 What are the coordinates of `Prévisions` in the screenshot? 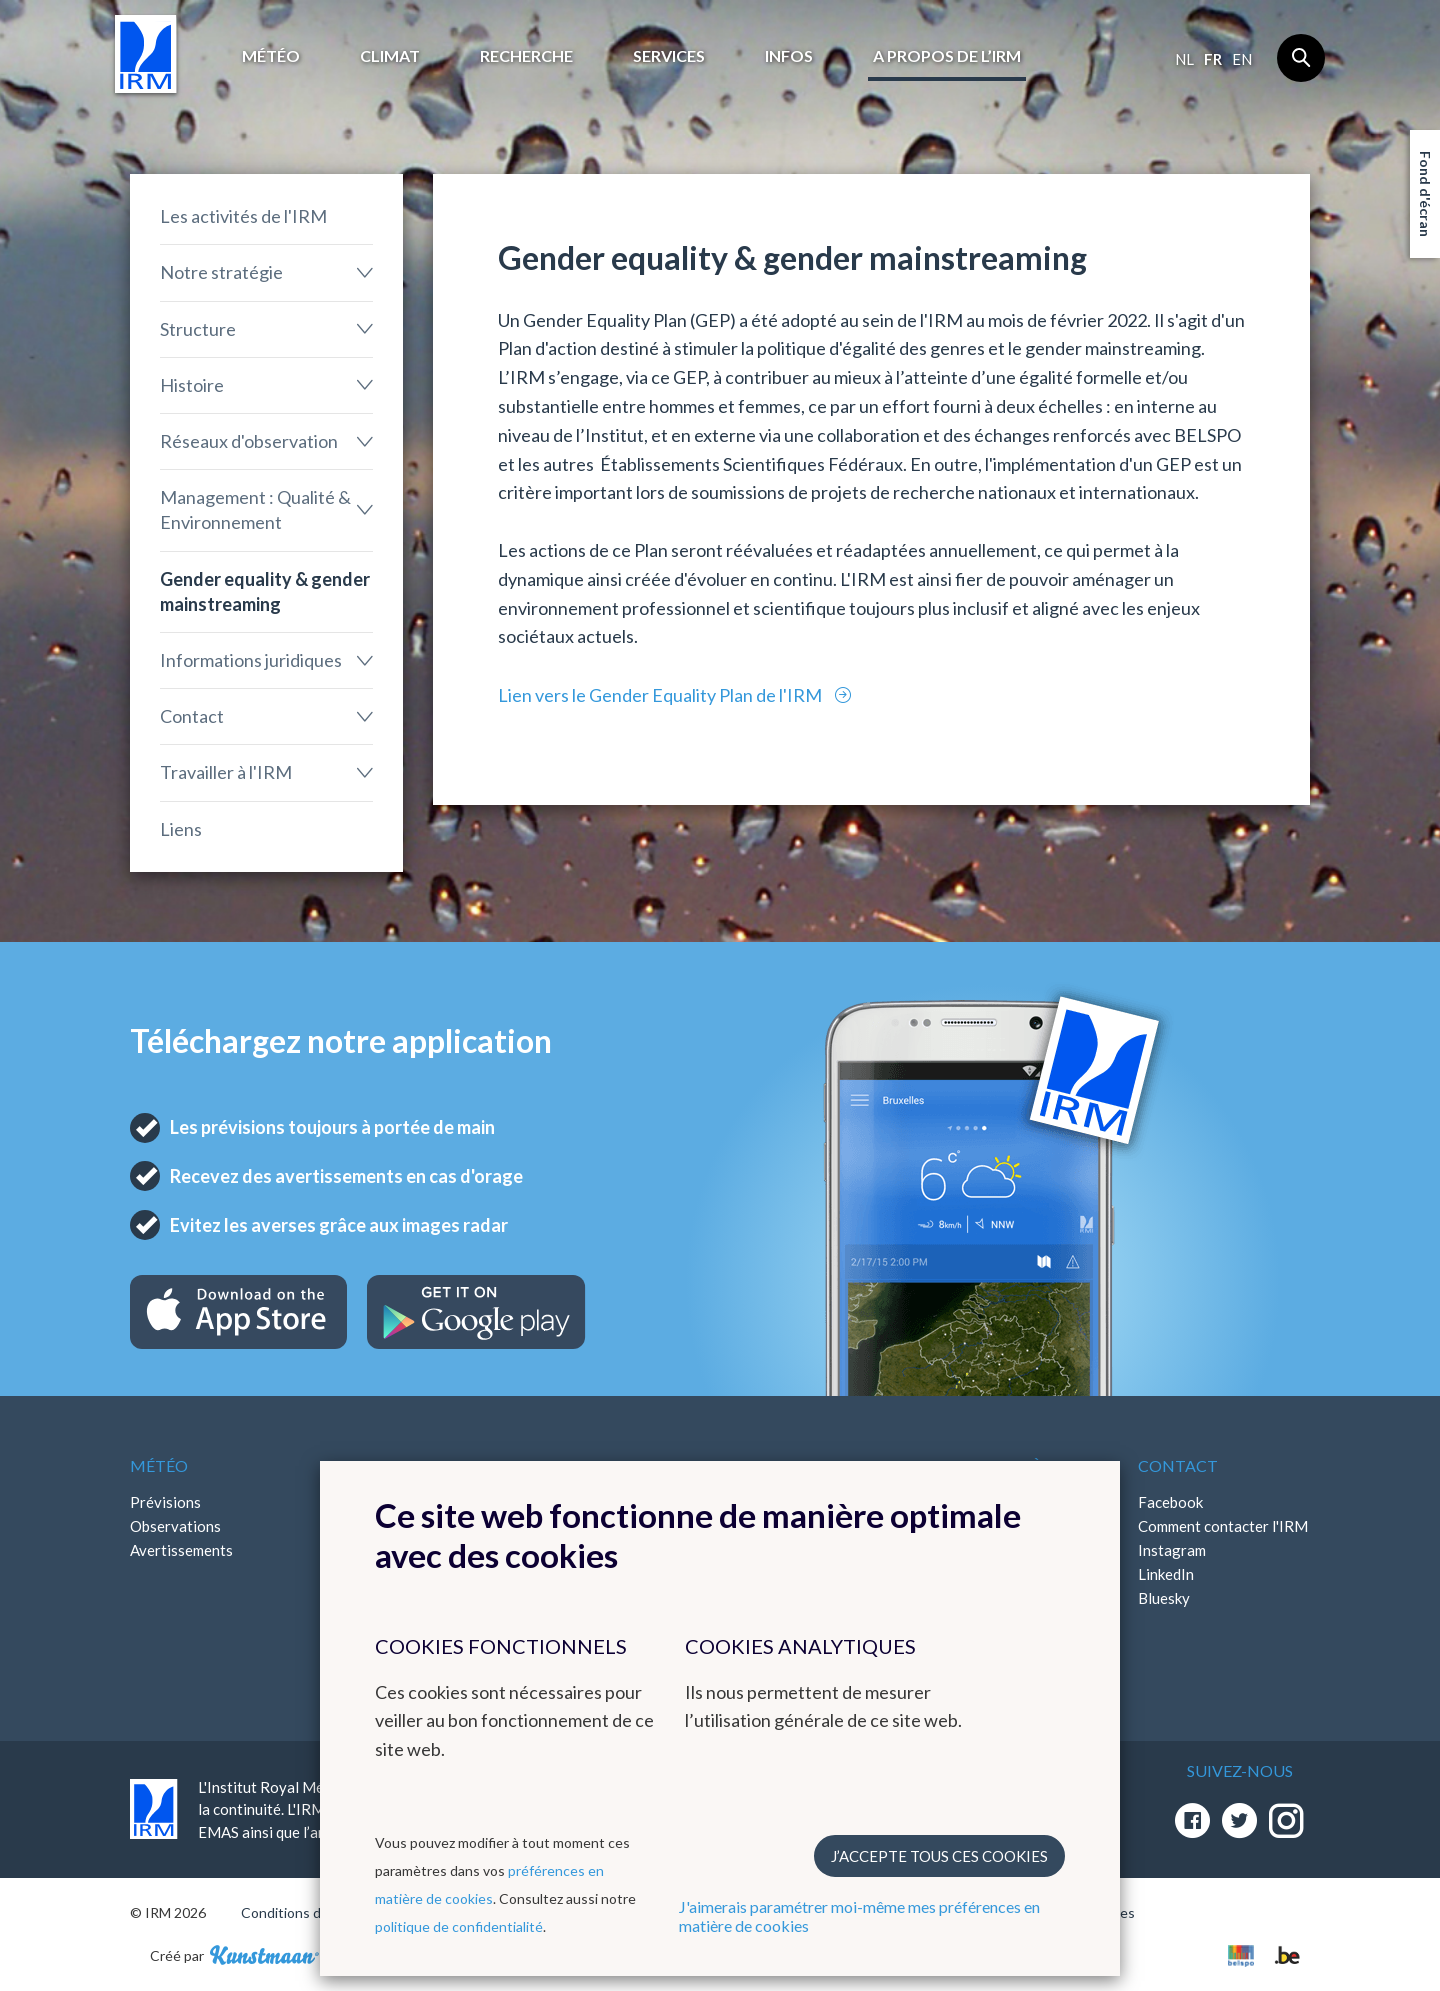 It's located at (165, 1502).